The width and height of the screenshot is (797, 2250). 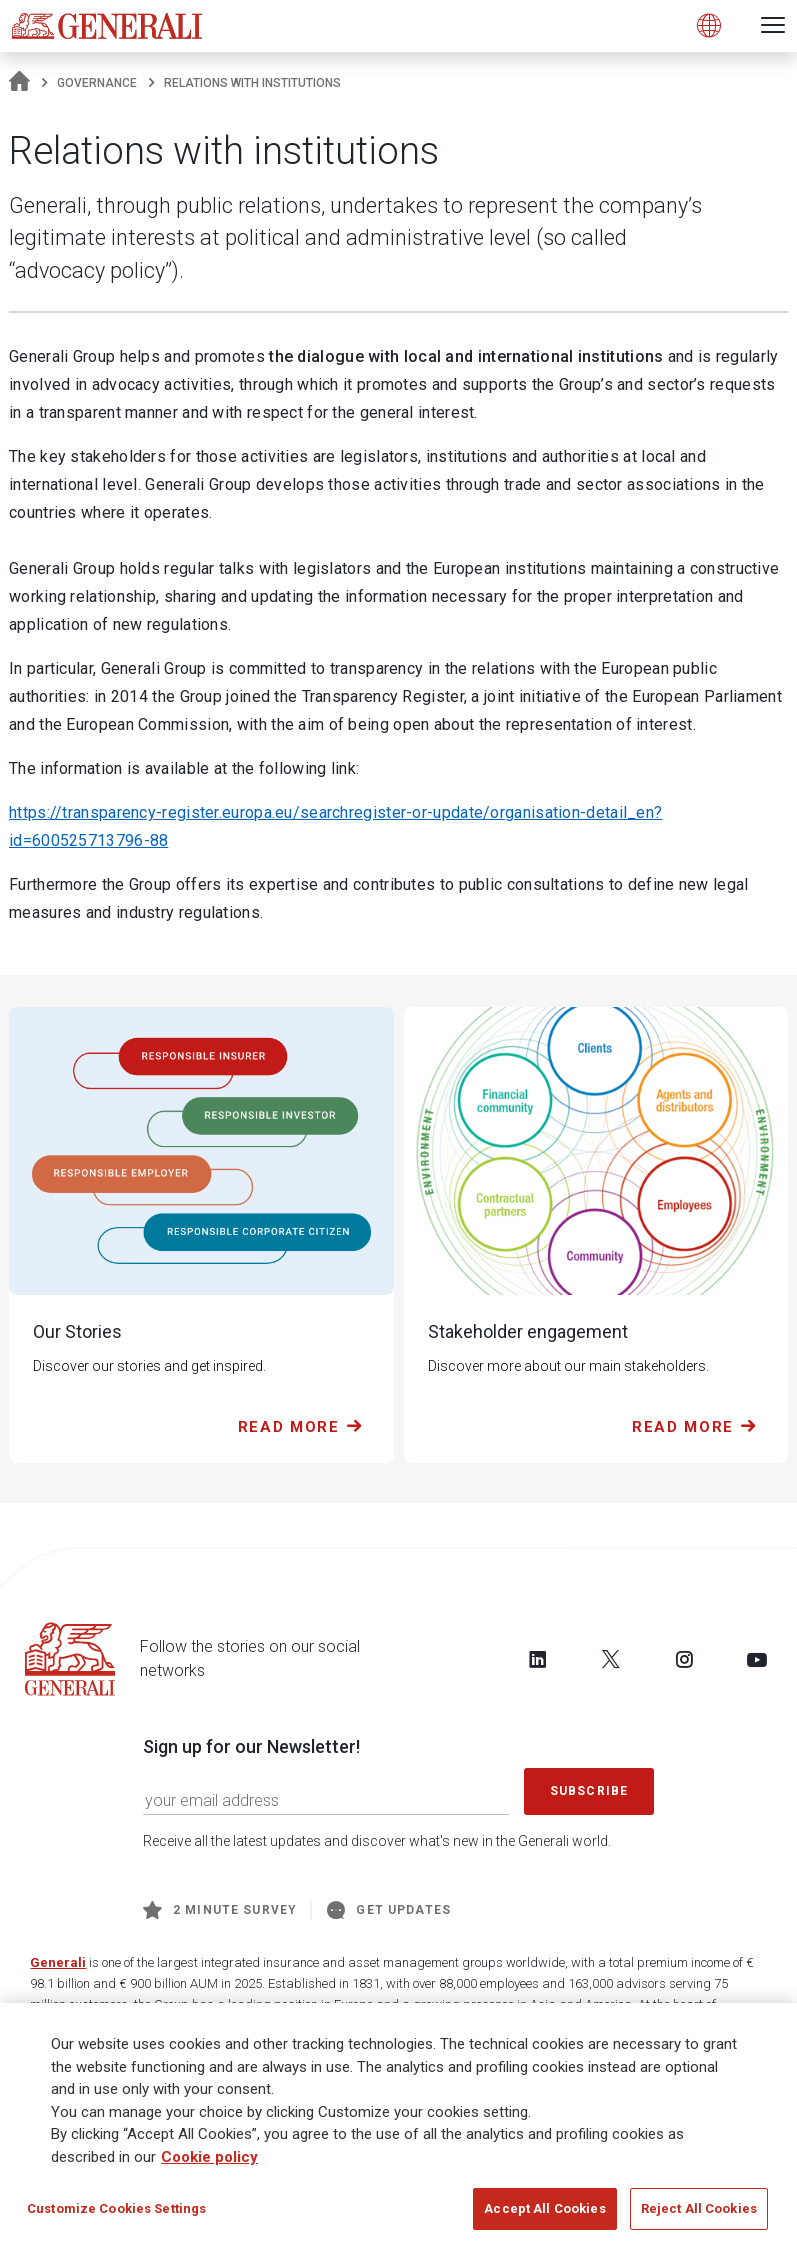 I want to click on Accept All Cookies, so click(x=544, y=2208).